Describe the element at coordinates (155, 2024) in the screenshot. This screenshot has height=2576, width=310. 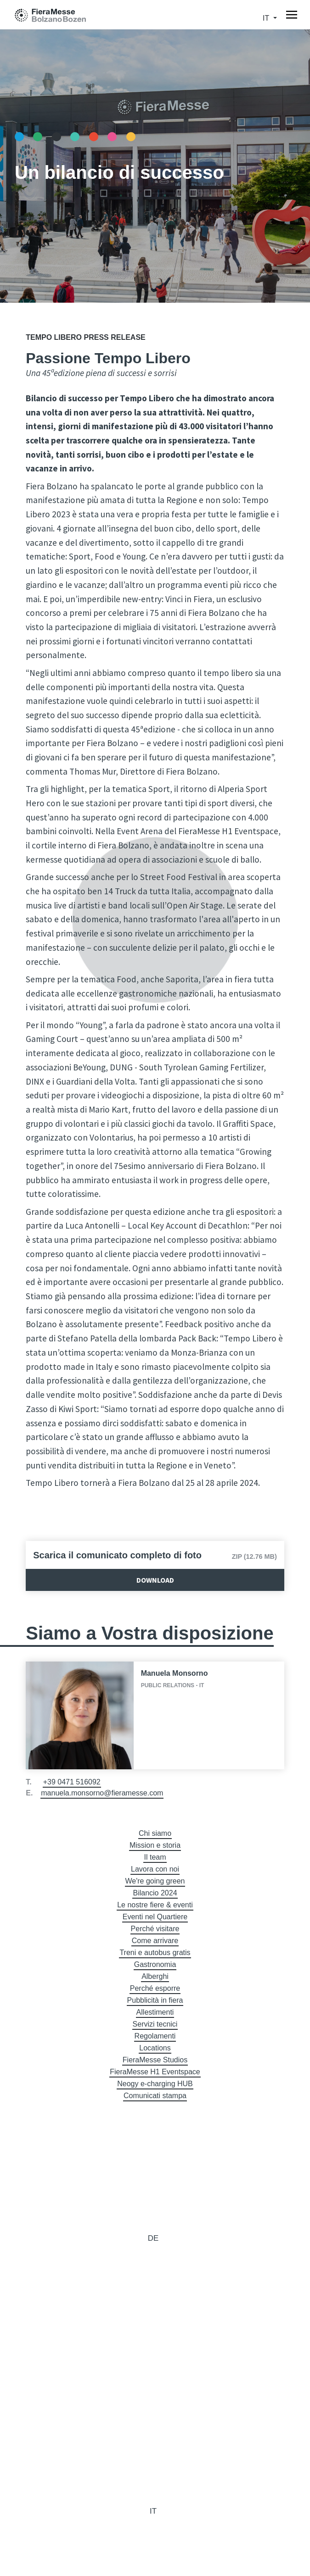
I see `Servizi tecnici` at that location.